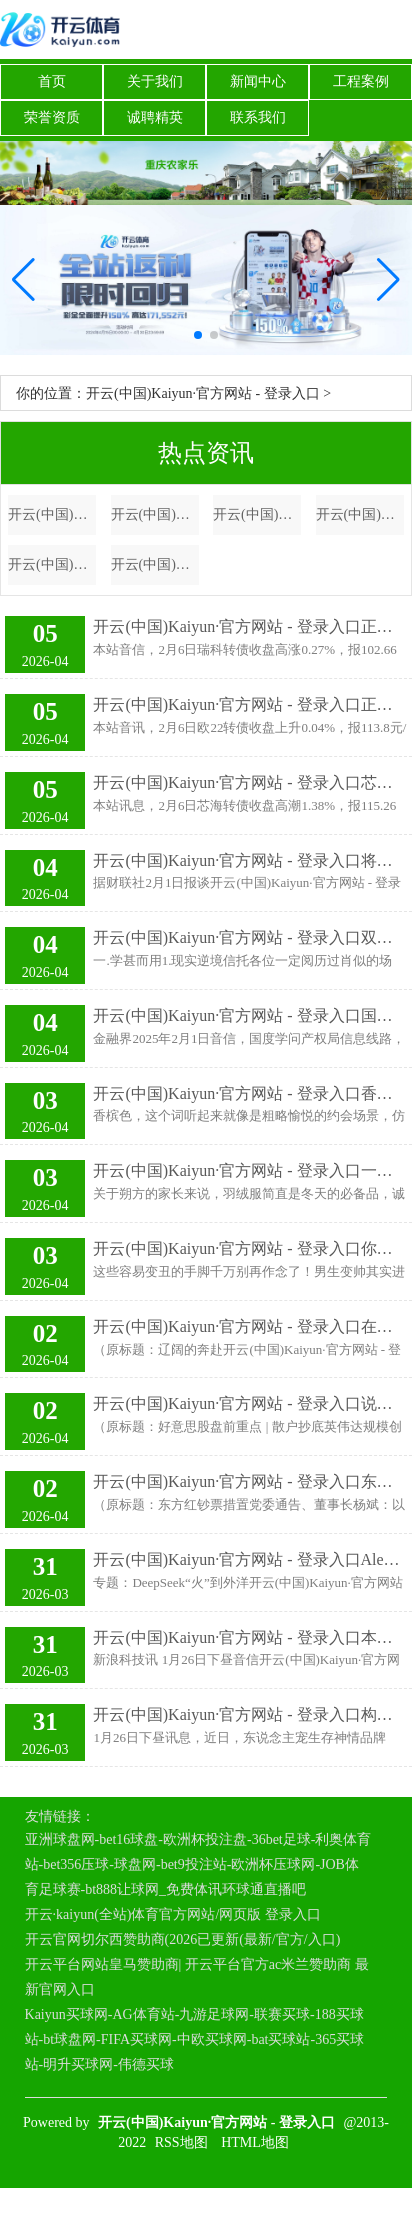 The image size is (412, 2238). What do you see at coordinates (155, 117) in the screenshot?
I see `诚聘精英` at bounding box center [155, 117].